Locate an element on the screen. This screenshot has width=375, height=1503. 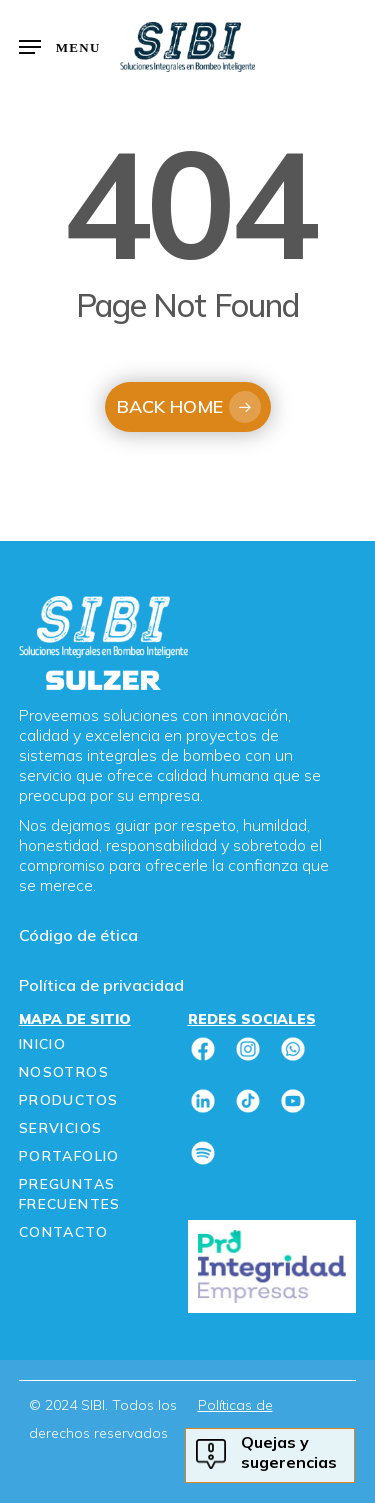
Políticas de privacidad is located at coordinates (235, 1419).